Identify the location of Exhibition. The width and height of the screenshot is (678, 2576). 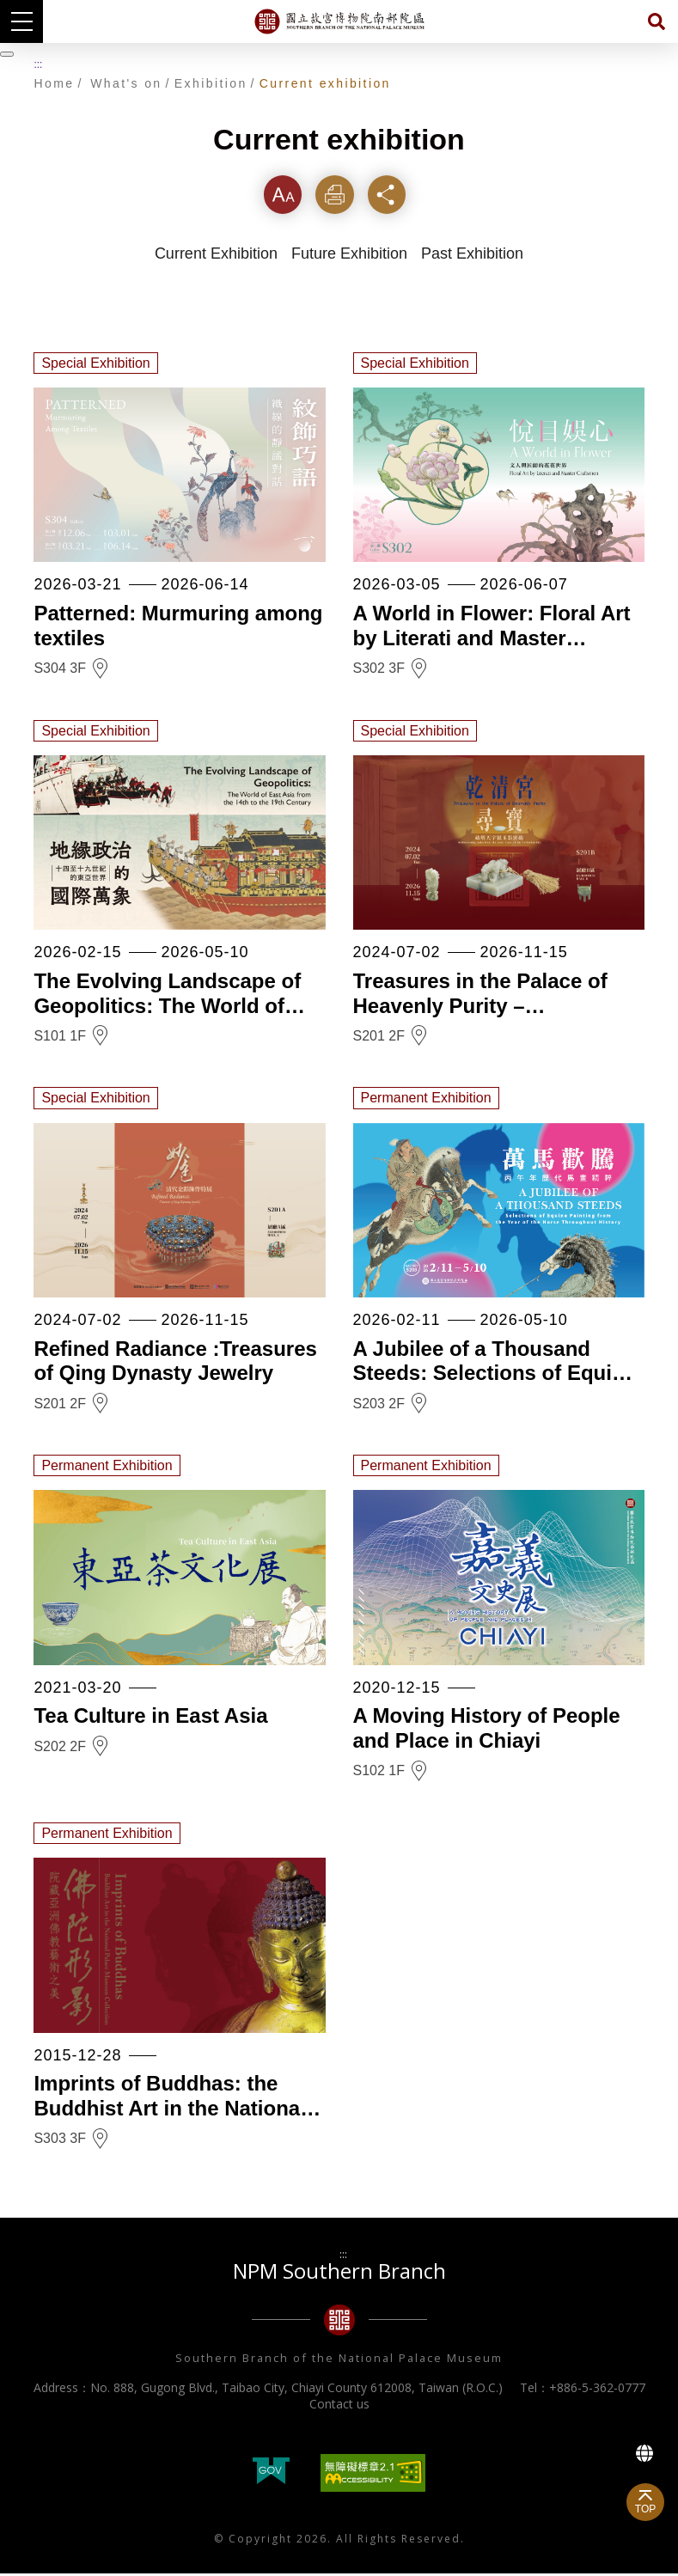
(210, 83).